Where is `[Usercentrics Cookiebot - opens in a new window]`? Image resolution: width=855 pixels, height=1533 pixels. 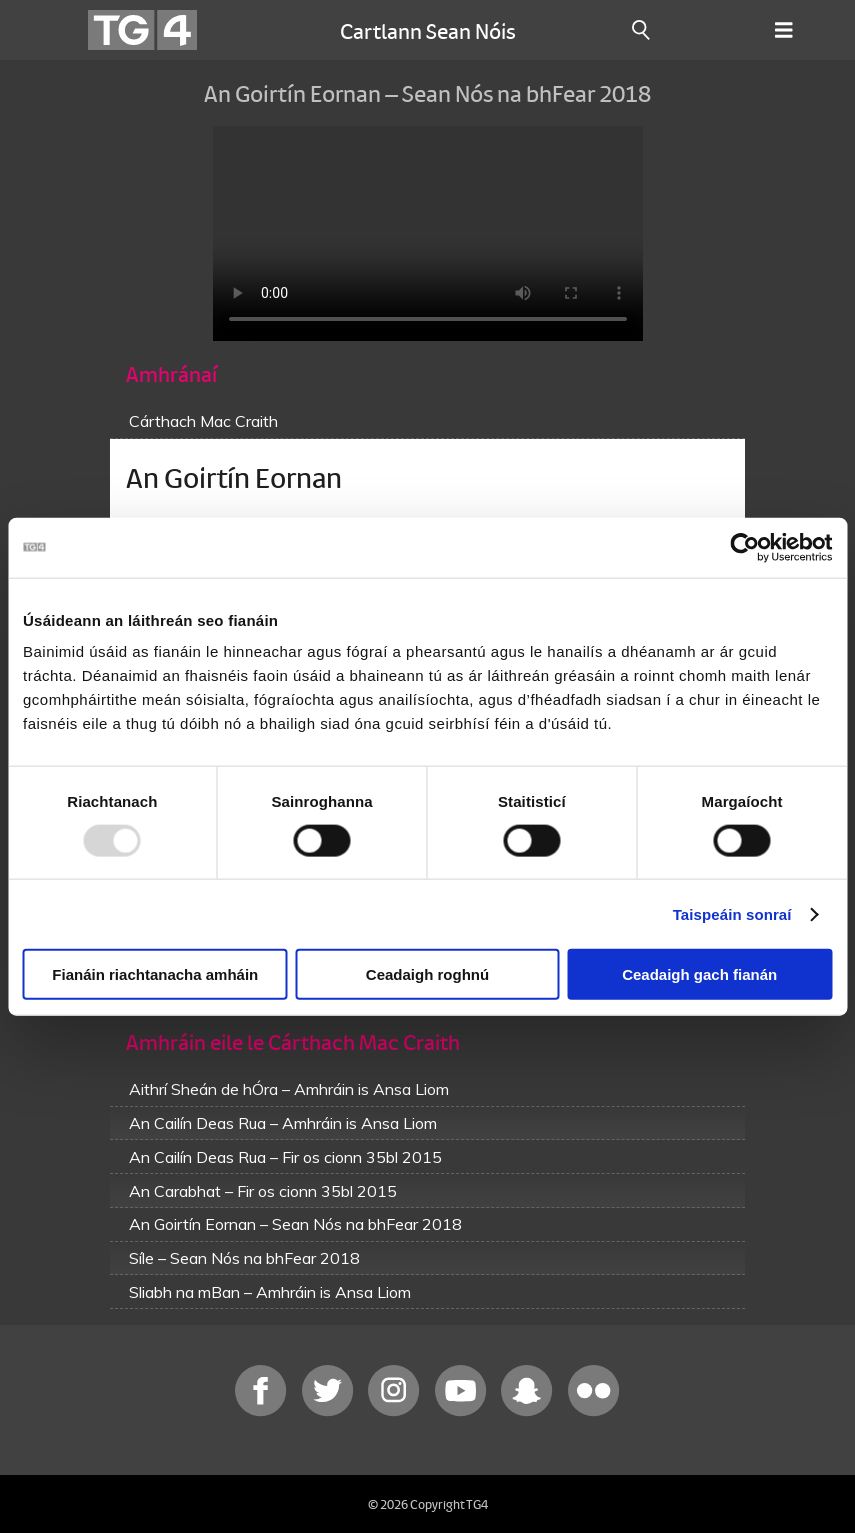 [Usercentrics Cookiebot - opens in a new window] is located at coordinates (744, 547).